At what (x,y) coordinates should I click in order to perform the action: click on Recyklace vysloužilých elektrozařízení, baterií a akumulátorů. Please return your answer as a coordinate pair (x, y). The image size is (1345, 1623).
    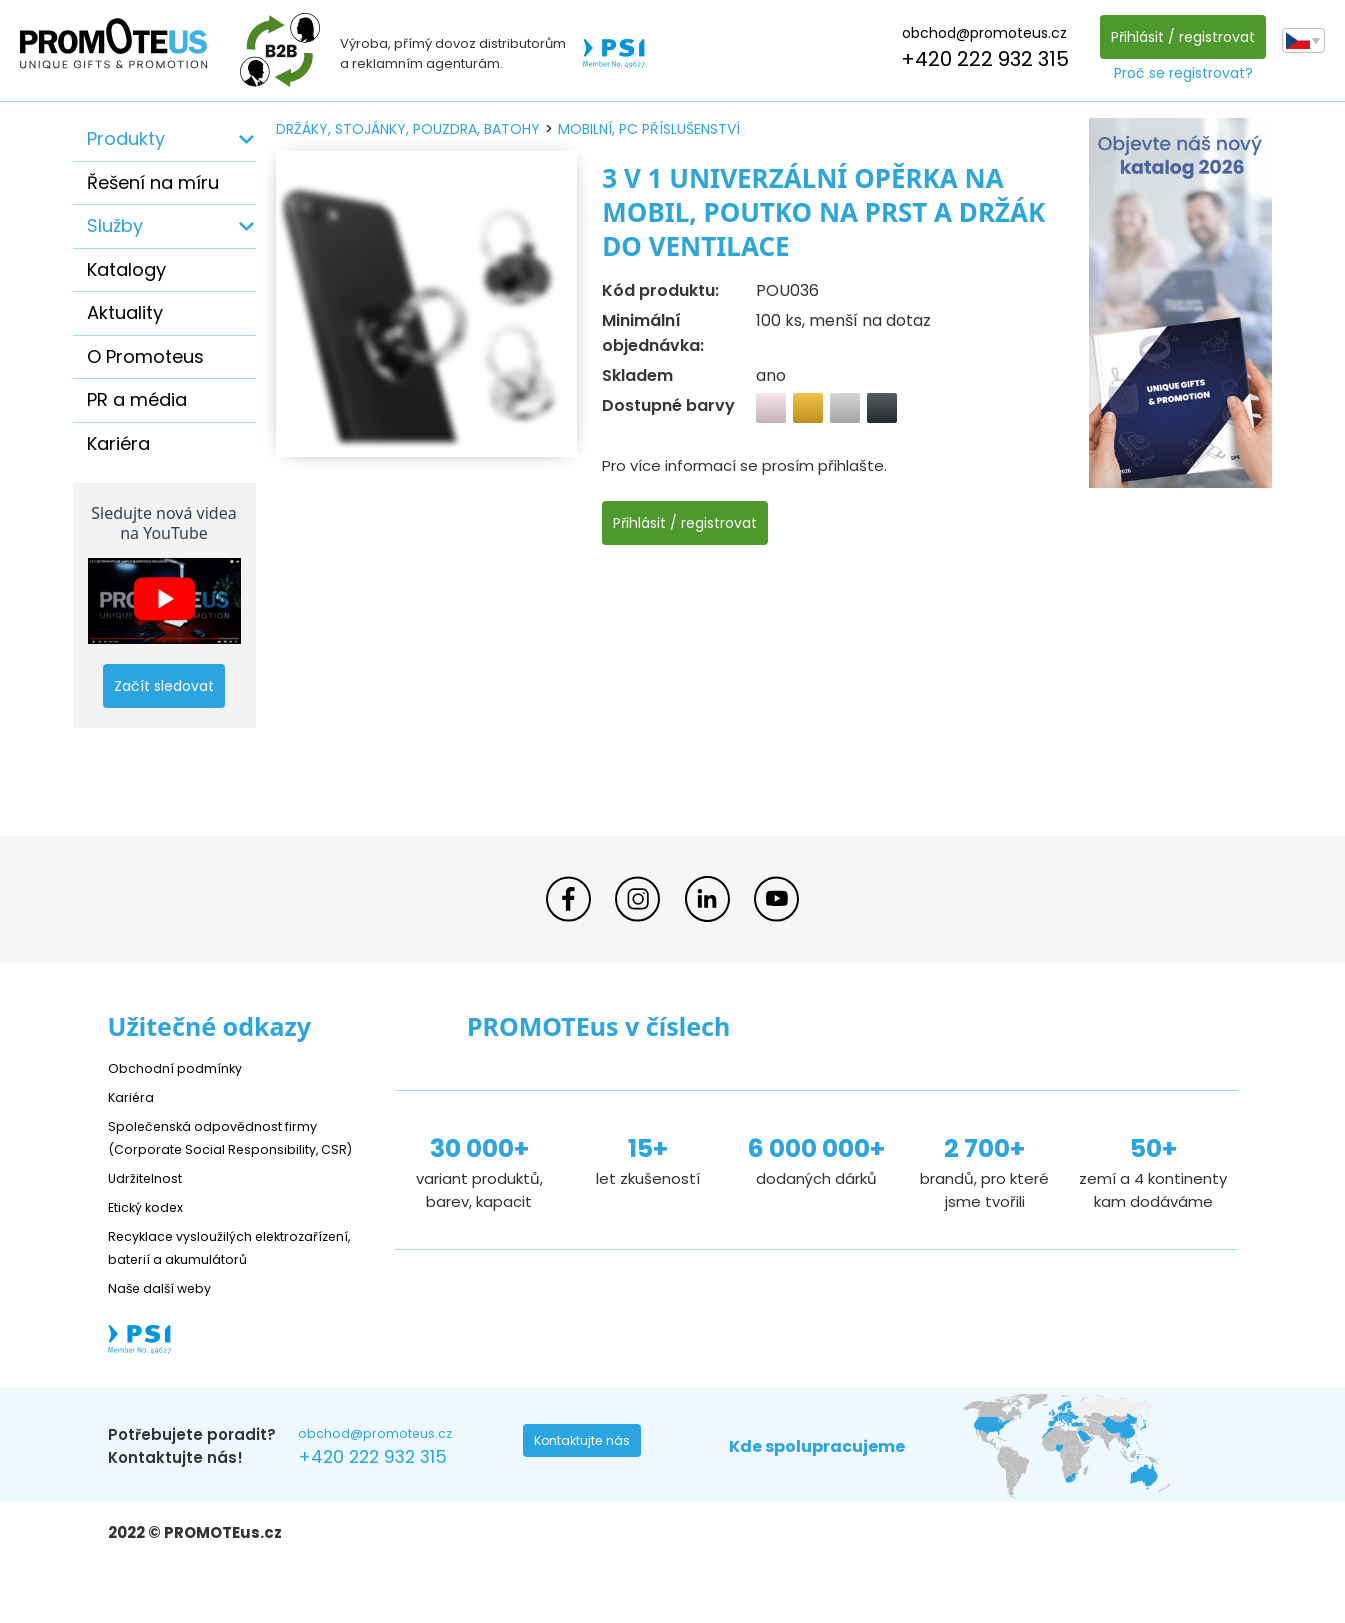
    Looking at the image, I should click on (198, 1281).